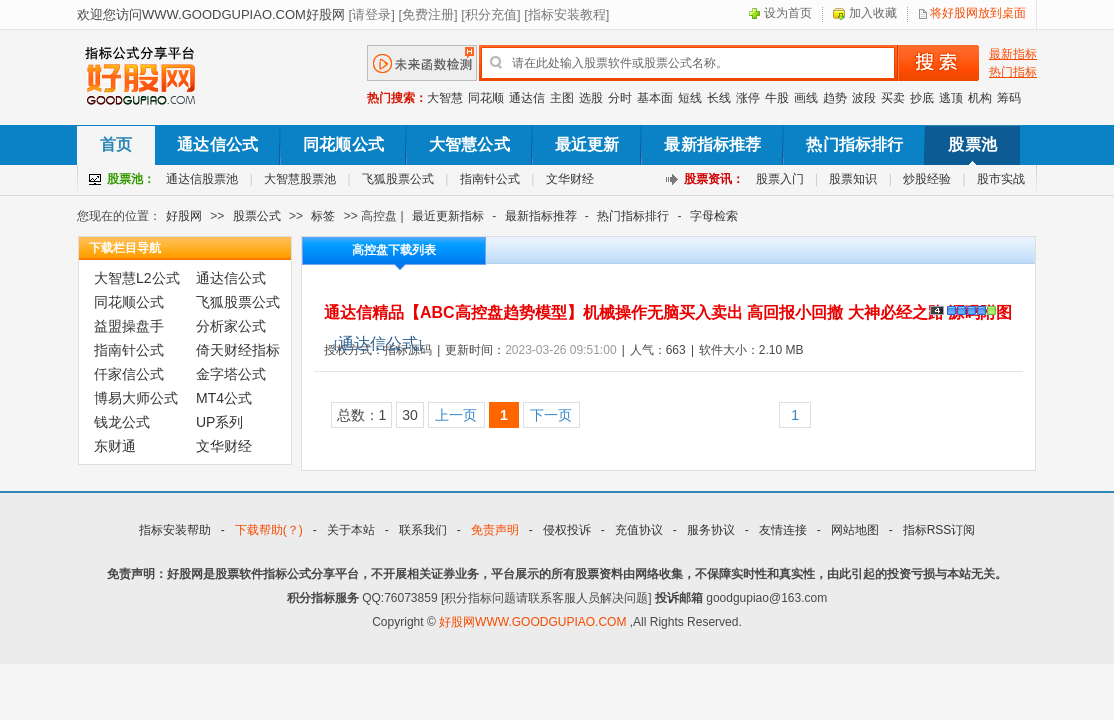 The image size is (1114, 720). What do you see at coordinates (129, 326) in the screenshot?
I see `益盟操盘手` at bounding box center [129, 326].